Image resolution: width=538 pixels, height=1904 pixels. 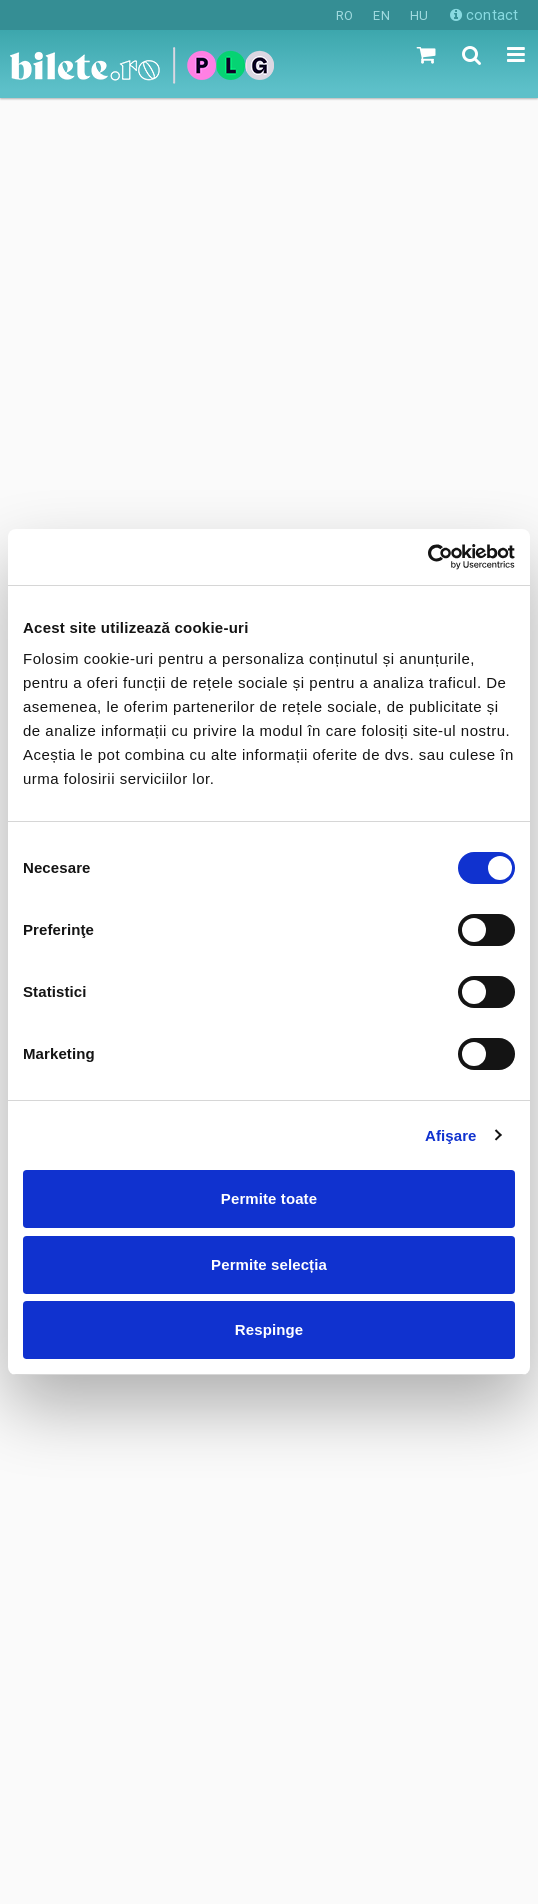 I want to click on Respinge, so click(x=269, y=1329).